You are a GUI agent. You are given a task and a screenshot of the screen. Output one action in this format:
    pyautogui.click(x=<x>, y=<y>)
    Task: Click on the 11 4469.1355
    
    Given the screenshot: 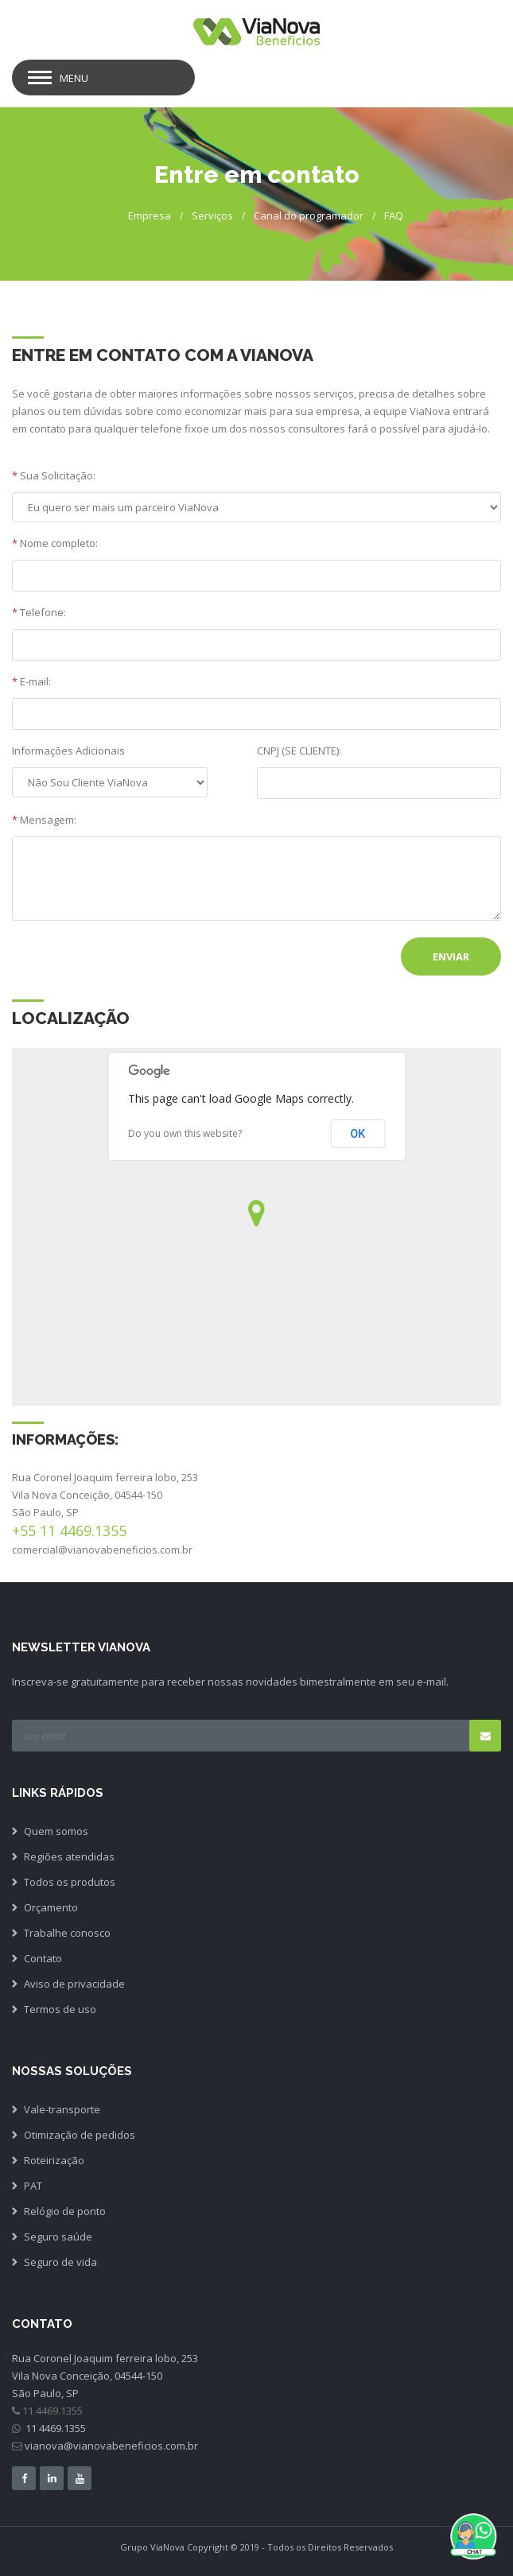 What is the action you would take?
    pyautogui.click(x=54, y=2428)
    